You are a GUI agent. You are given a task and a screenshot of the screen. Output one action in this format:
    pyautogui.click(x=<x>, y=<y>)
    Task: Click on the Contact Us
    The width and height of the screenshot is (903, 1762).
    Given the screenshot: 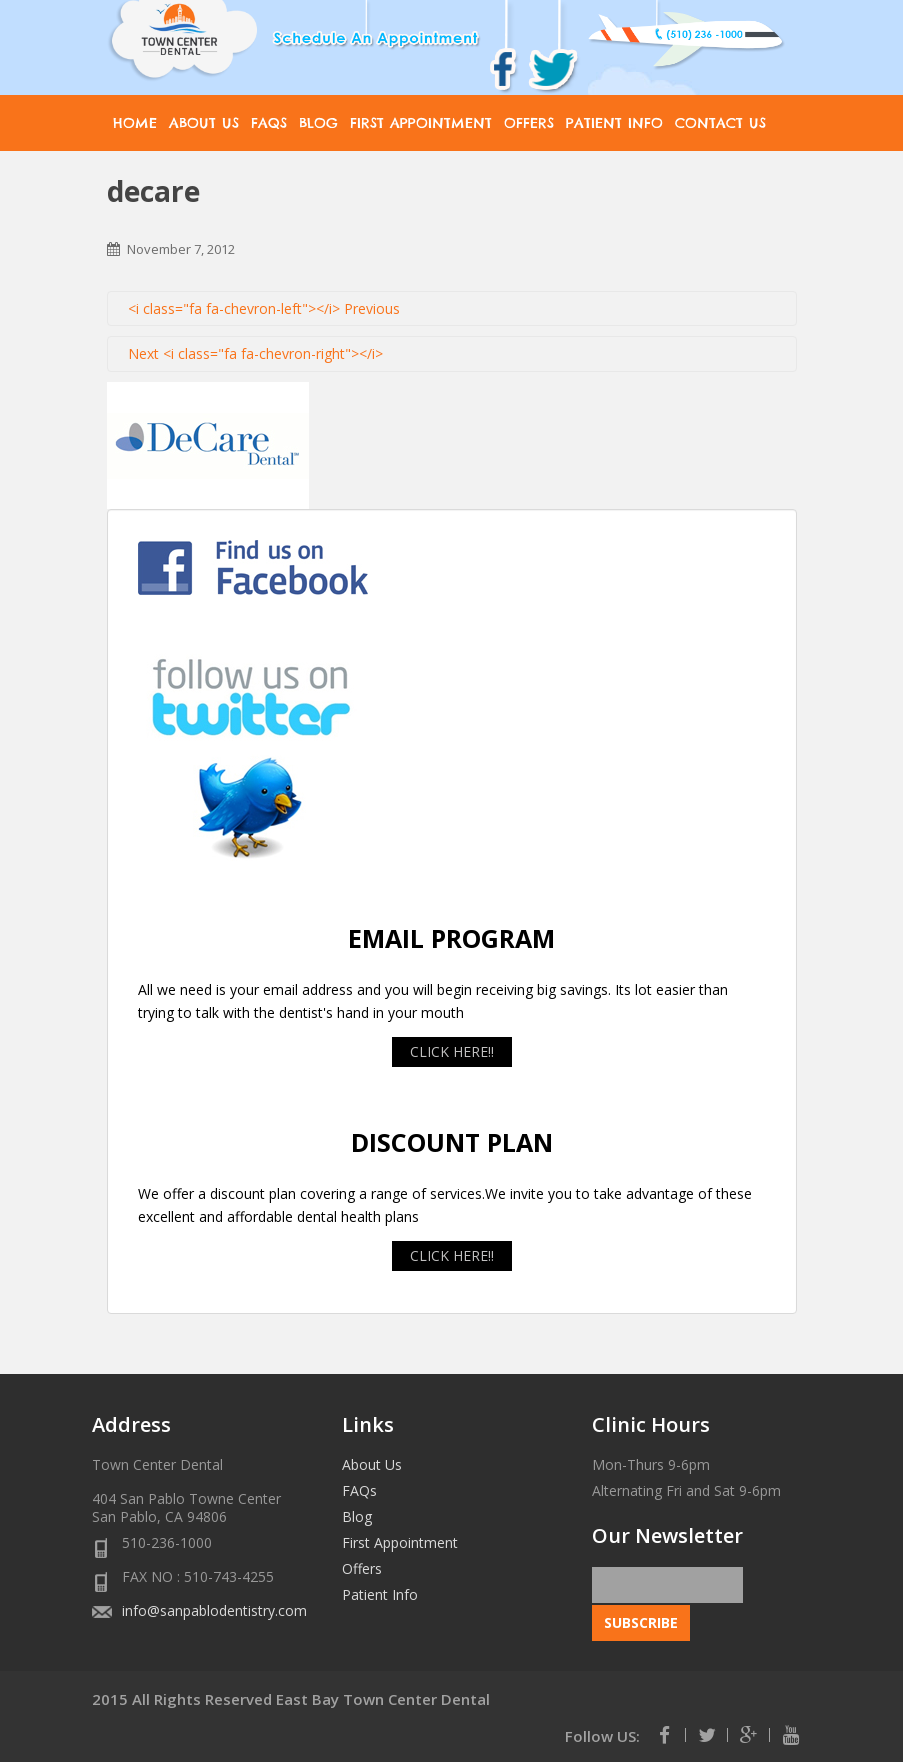 What is the action you would take?
    pyautogui.click(x=720, y=123)
    